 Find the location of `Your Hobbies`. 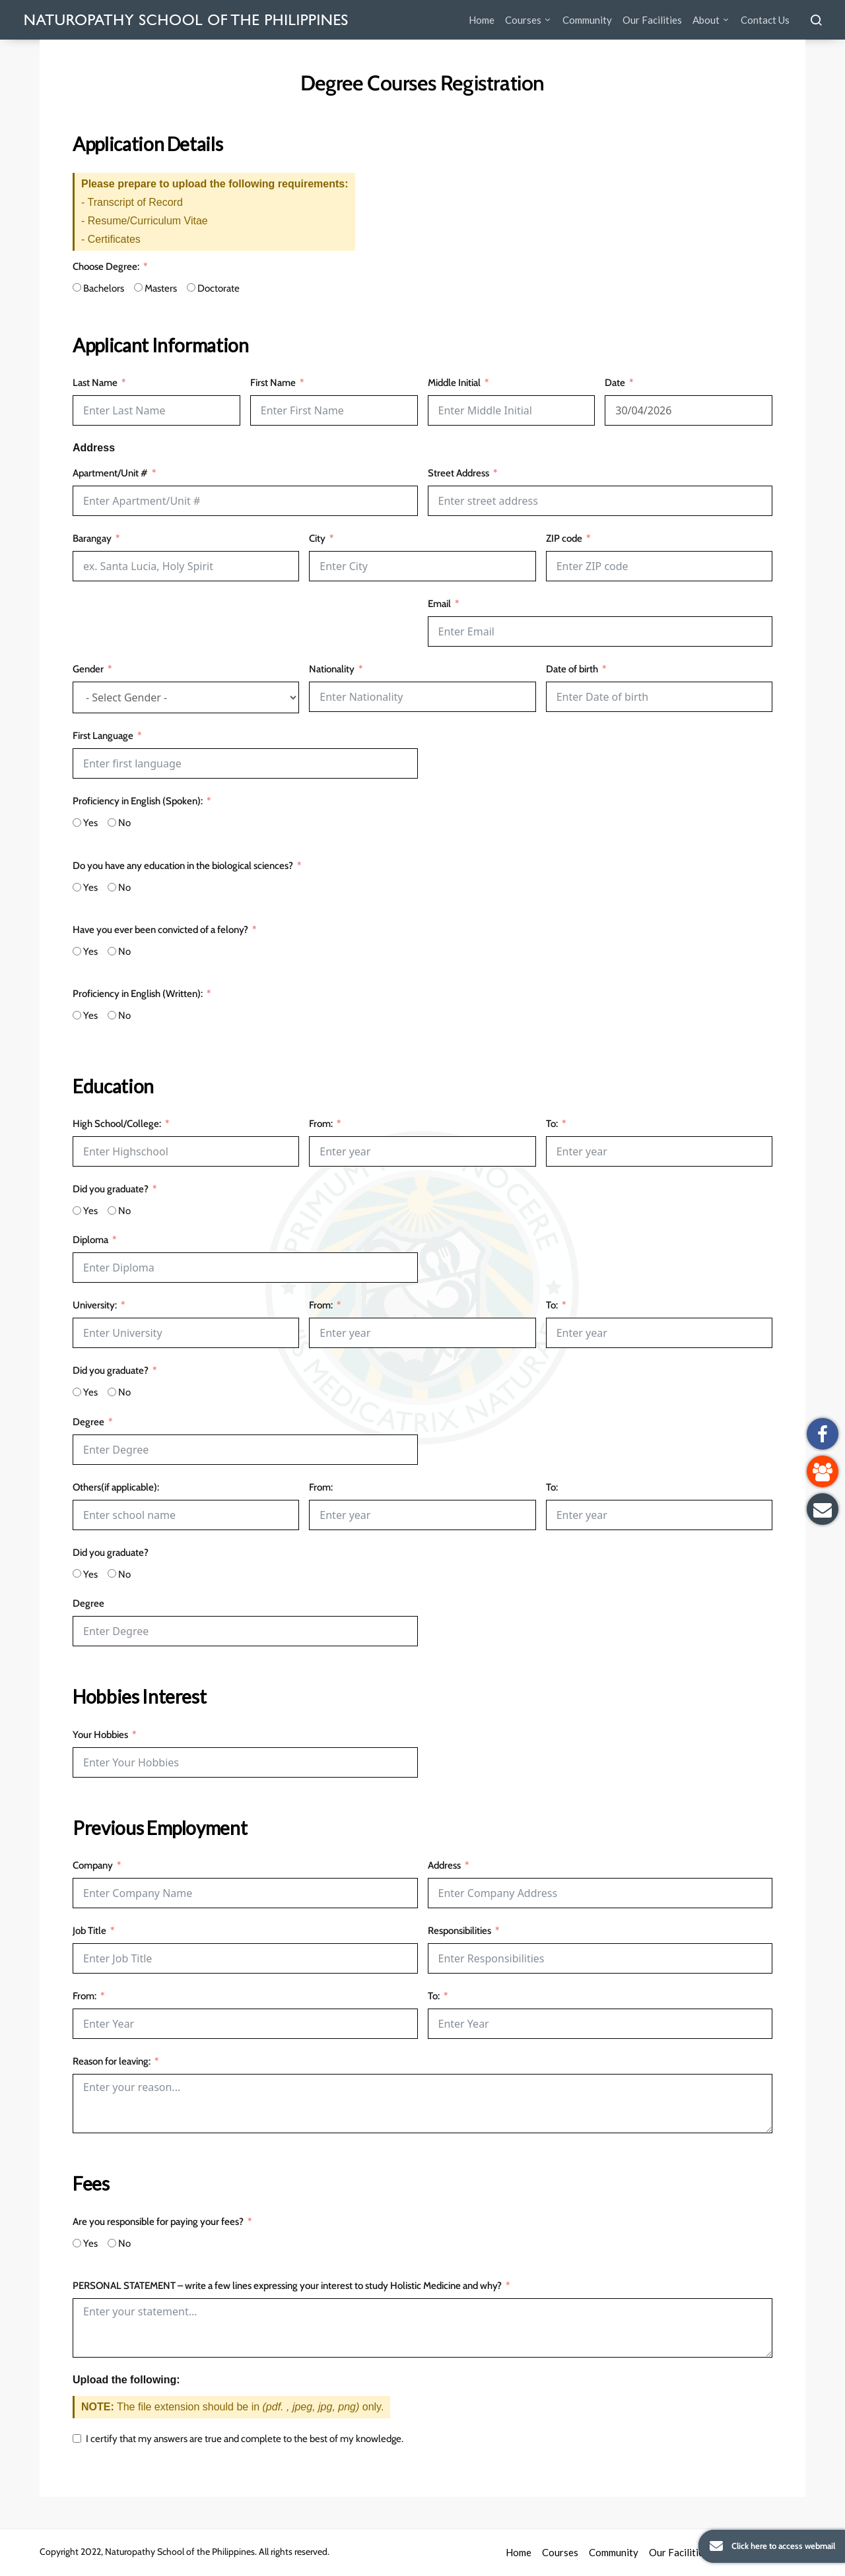

Your Hobbies is located at coordinates (100, 1735).